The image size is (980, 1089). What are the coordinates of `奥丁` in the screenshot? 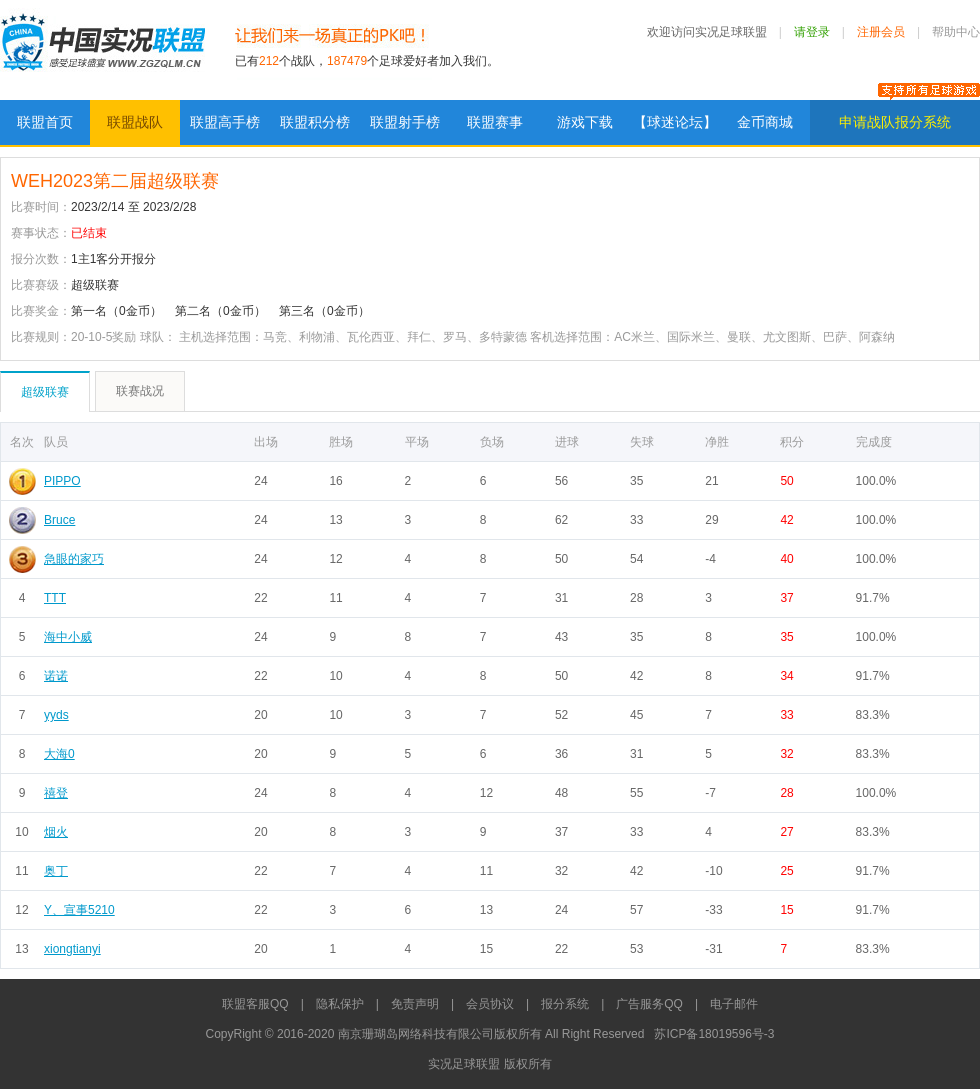 It's located at (56, 871).